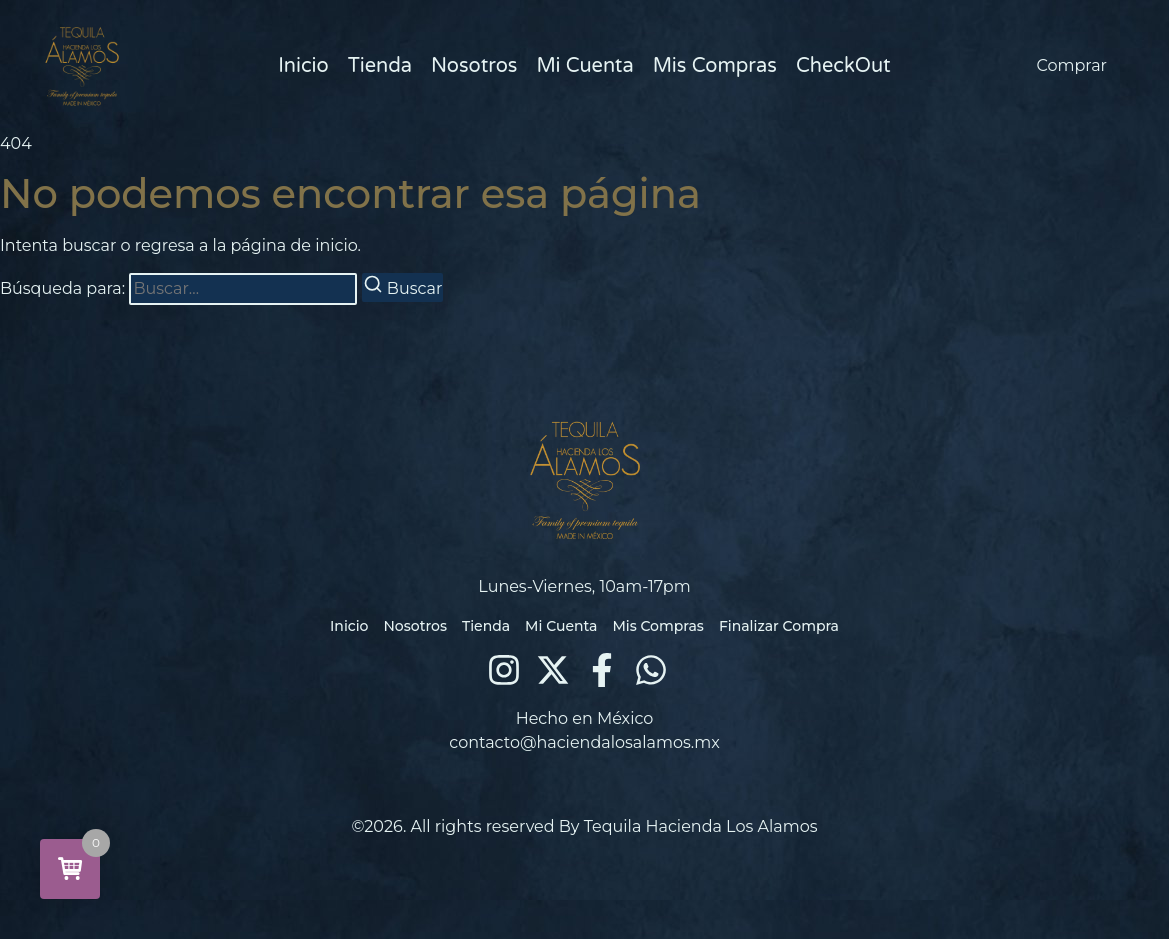 Image resolution: width=1169 pixels, height=939 pixels. I want to click on [Facebook], so click(602, 670).